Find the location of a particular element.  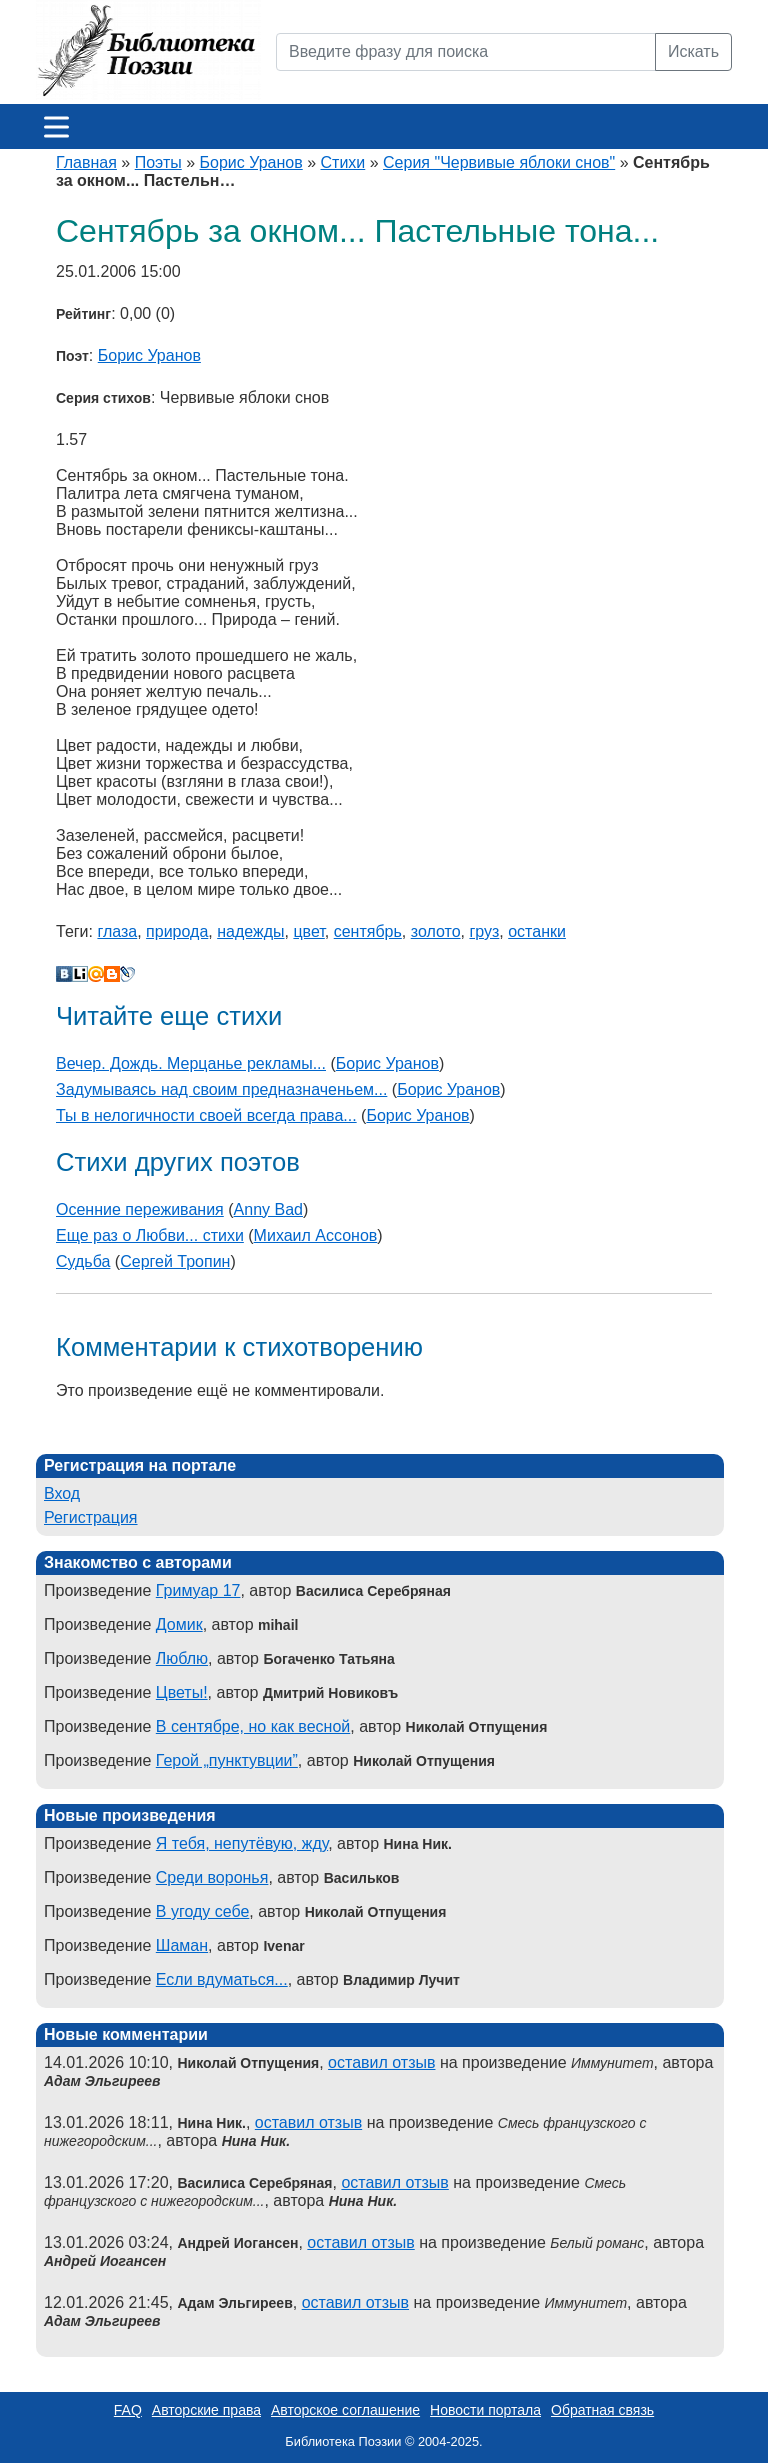

Серия "Червивые яблоки снов" is located at coordinates (499, 162).